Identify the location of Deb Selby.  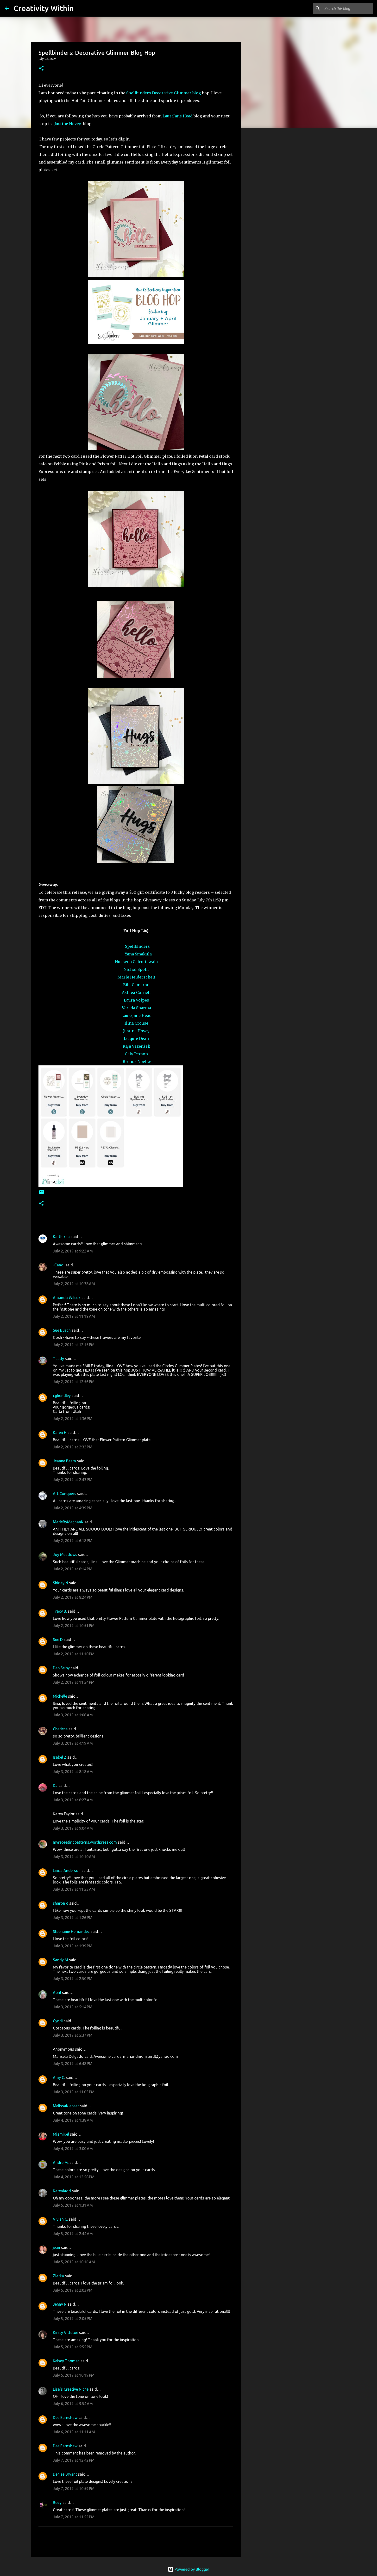
(61, 1668).